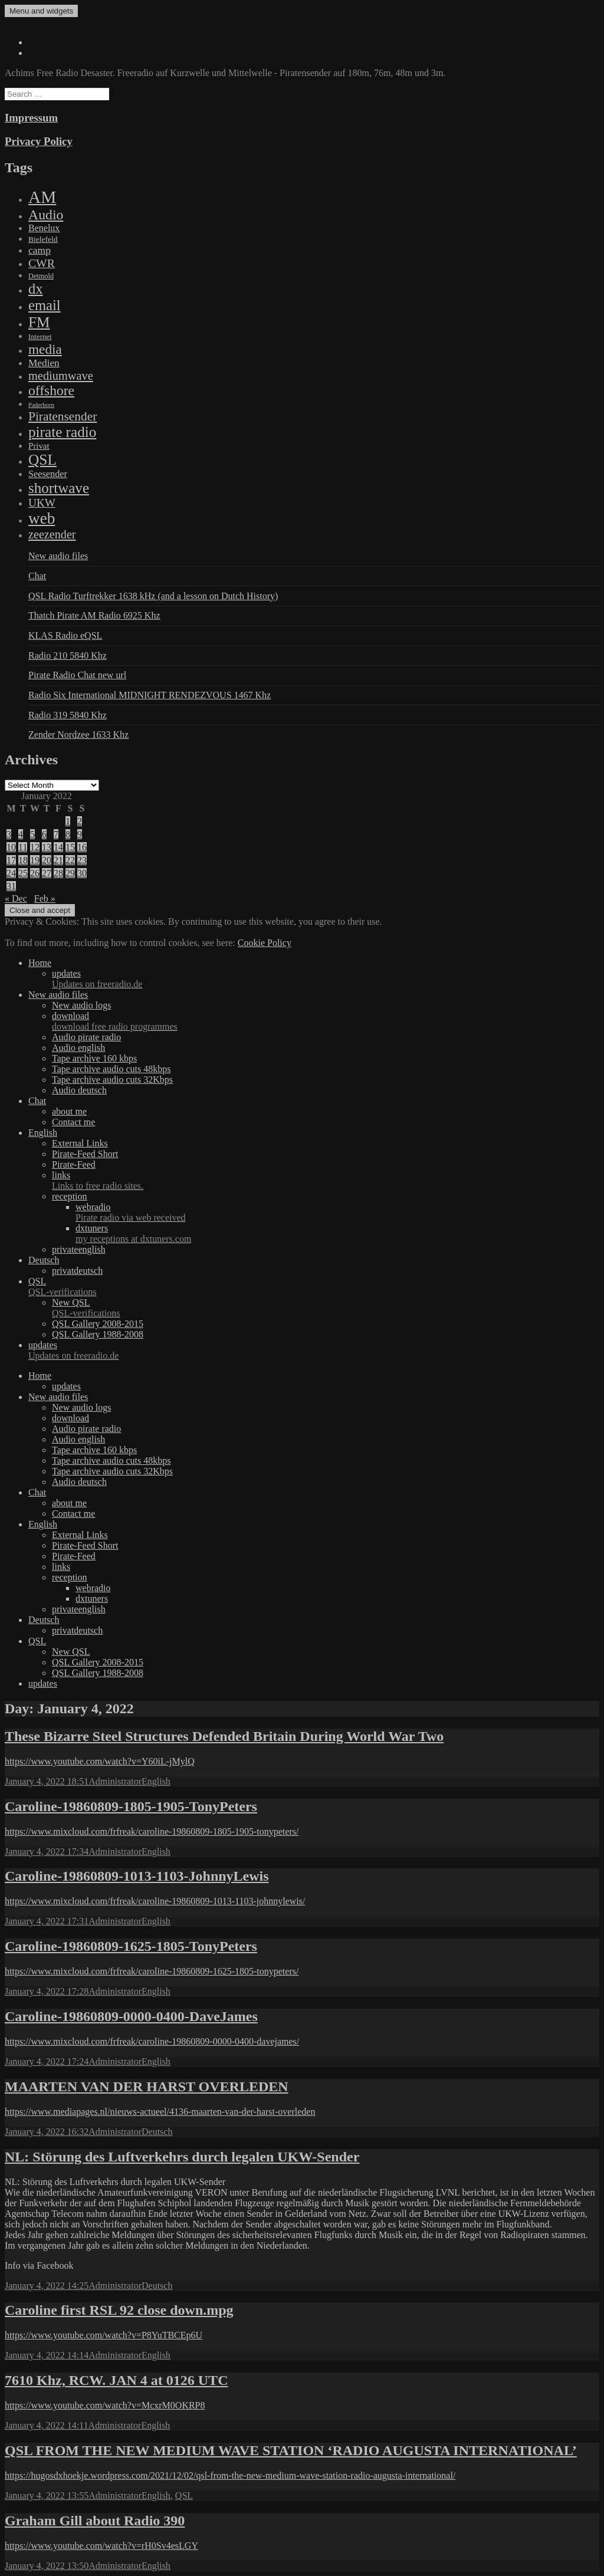  I want to click on 18 [Posts published on January 18, 2022], so click(23, 860).